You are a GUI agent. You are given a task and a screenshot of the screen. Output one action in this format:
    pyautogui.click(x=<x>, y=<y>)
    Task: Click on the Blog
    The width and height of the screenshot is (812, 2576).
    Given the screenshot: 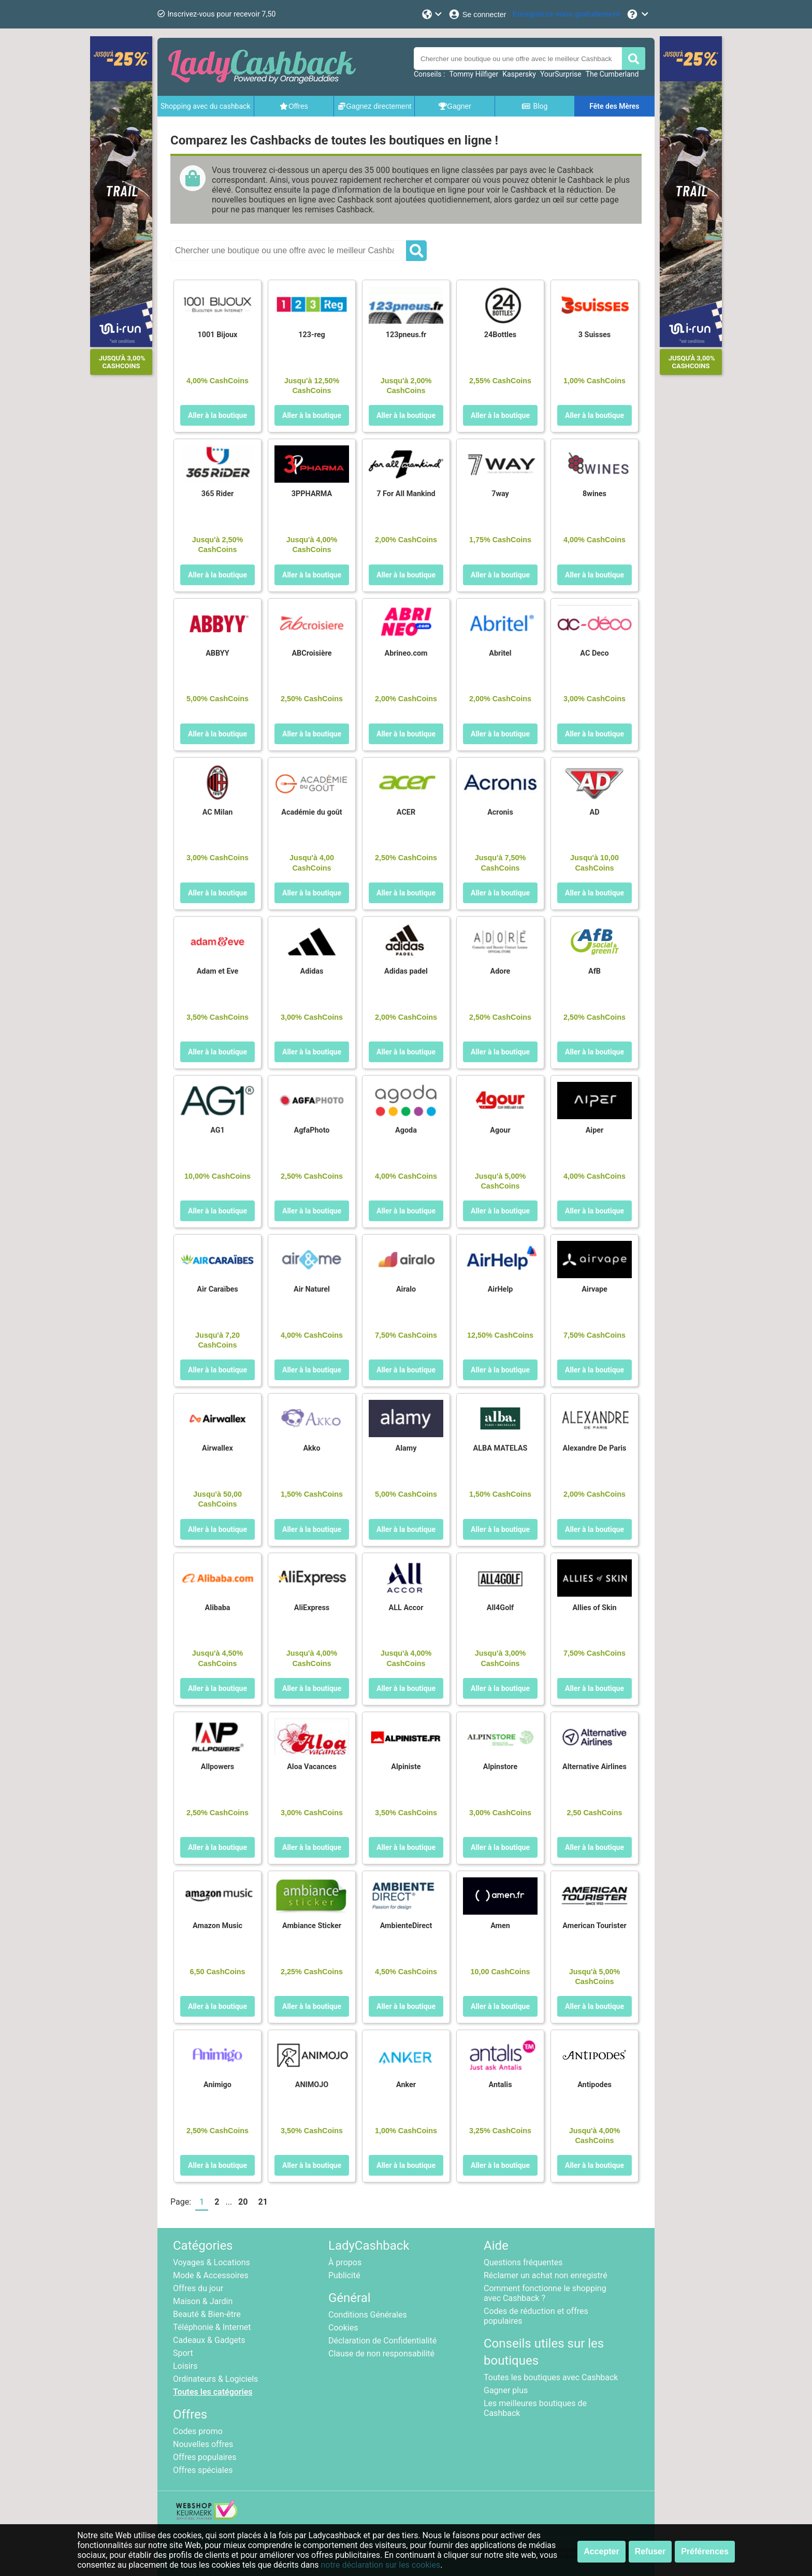 What is the action you would take?
    pyautogui.click(x=534, y=106)
    